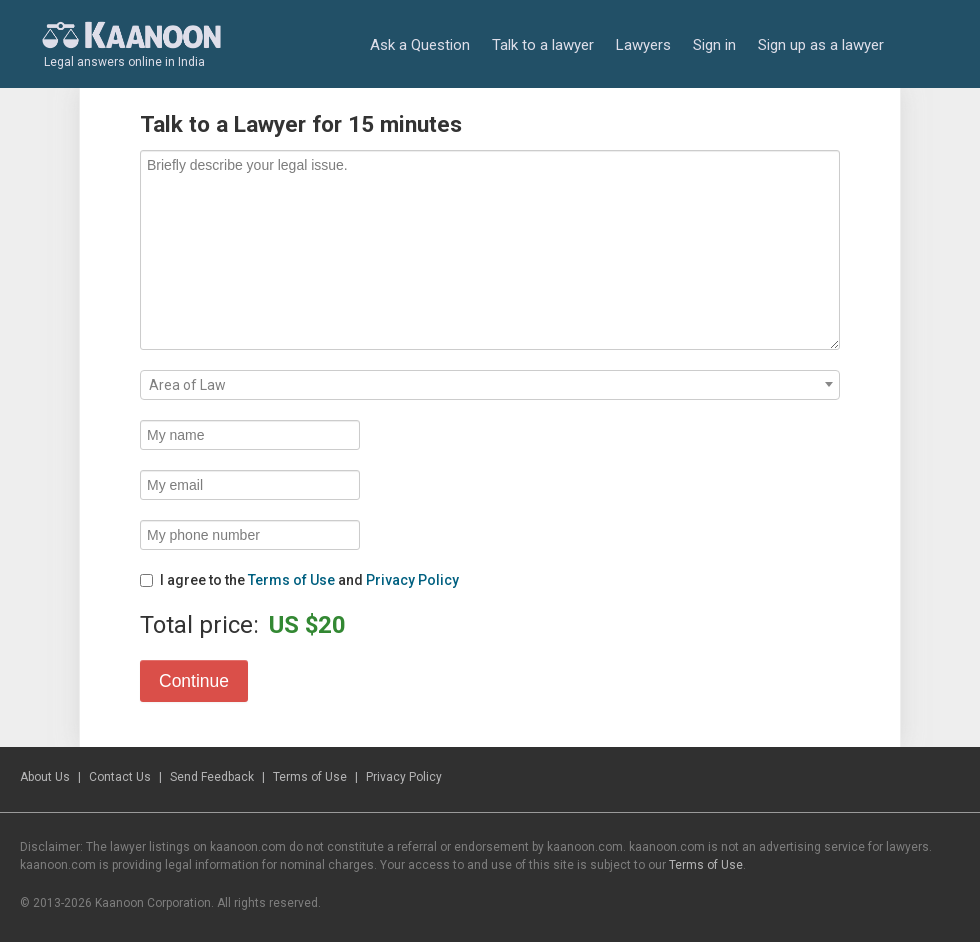 The width and height of the screenshot is (980, 942). What do you see at coordinates (420, 45) in the screenshot?
I see `Ask a Question` at bounding box center [420, 45].